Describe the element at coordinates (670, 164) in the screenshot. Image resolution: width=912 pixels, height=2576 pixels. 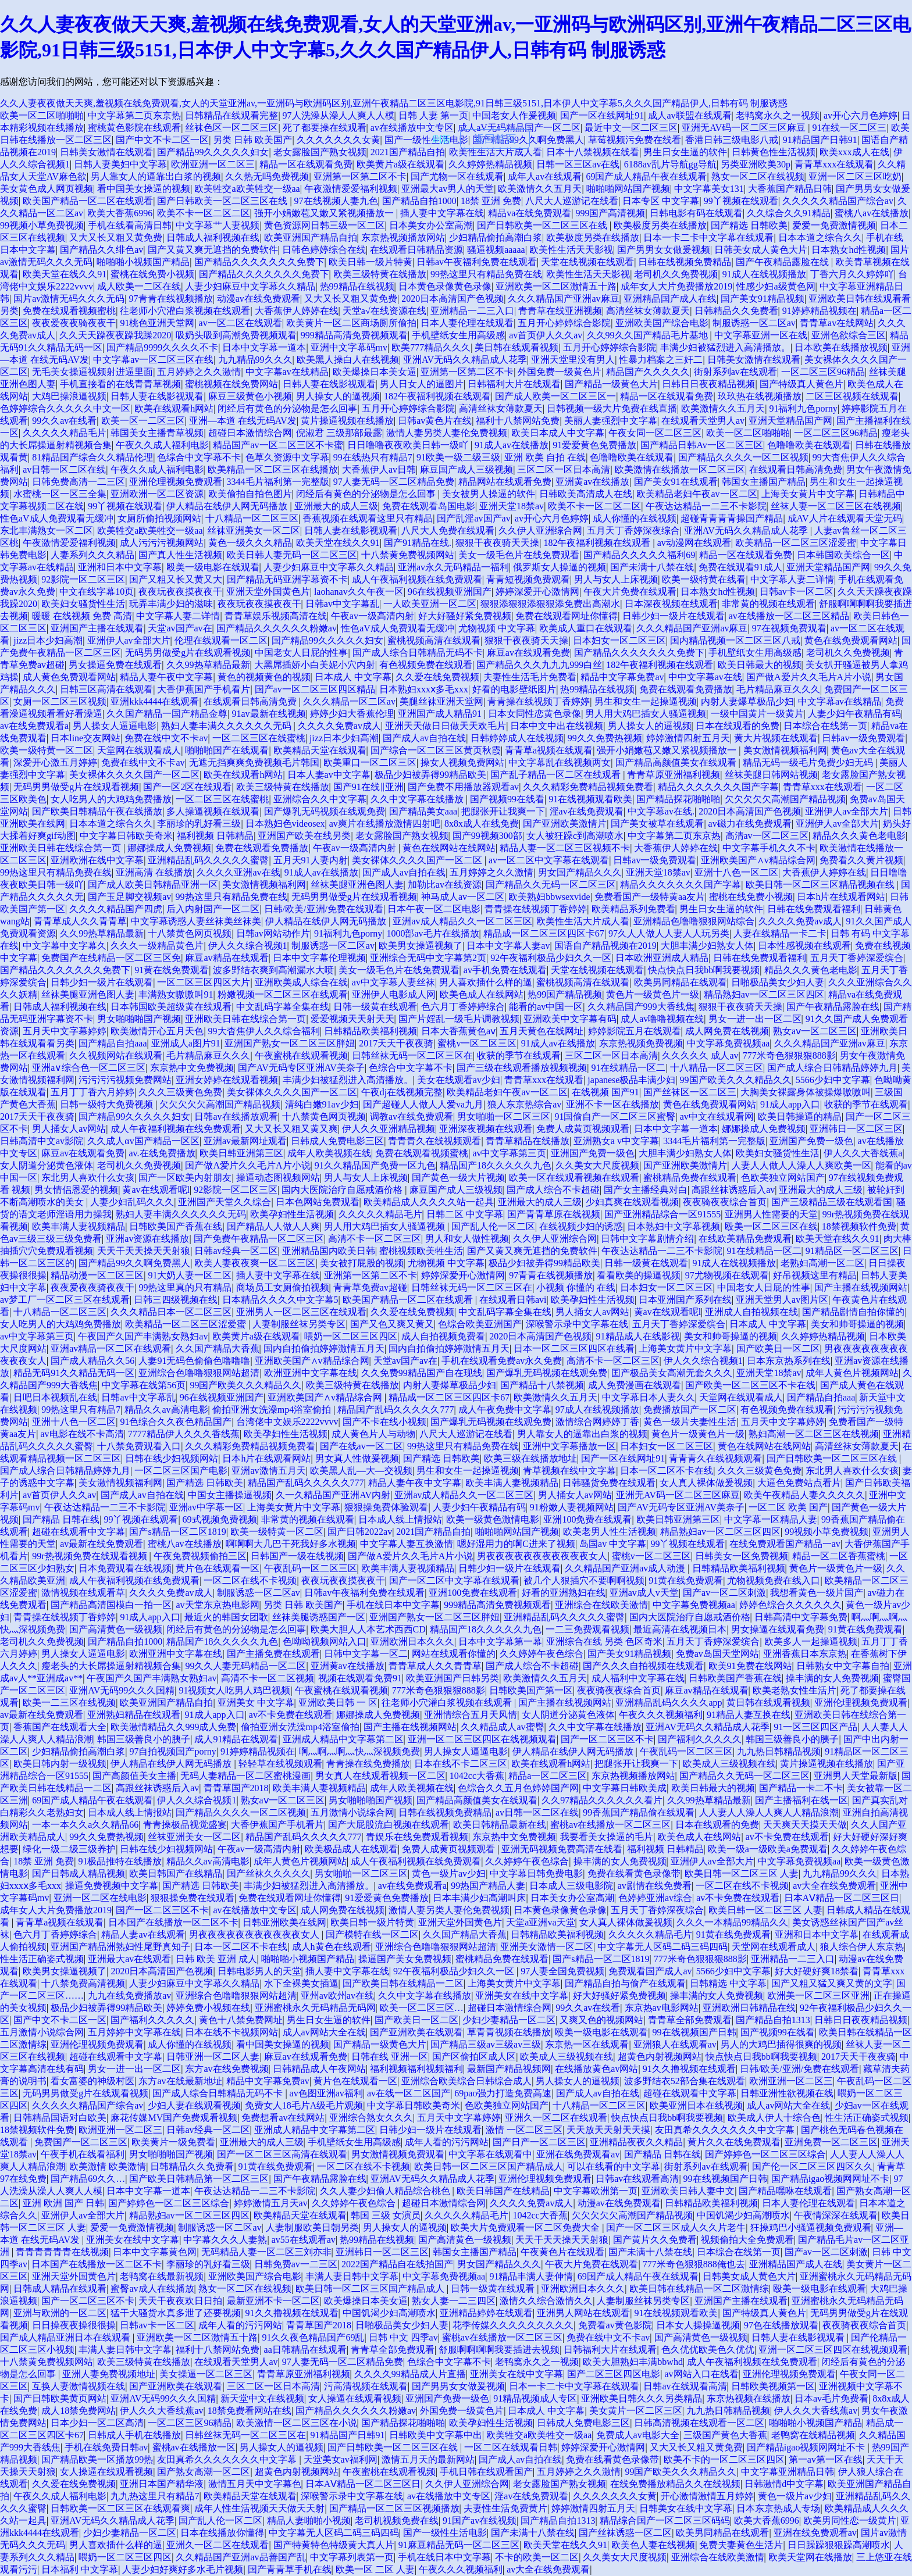
I see `6188av乱片导航gg导航` at that location.